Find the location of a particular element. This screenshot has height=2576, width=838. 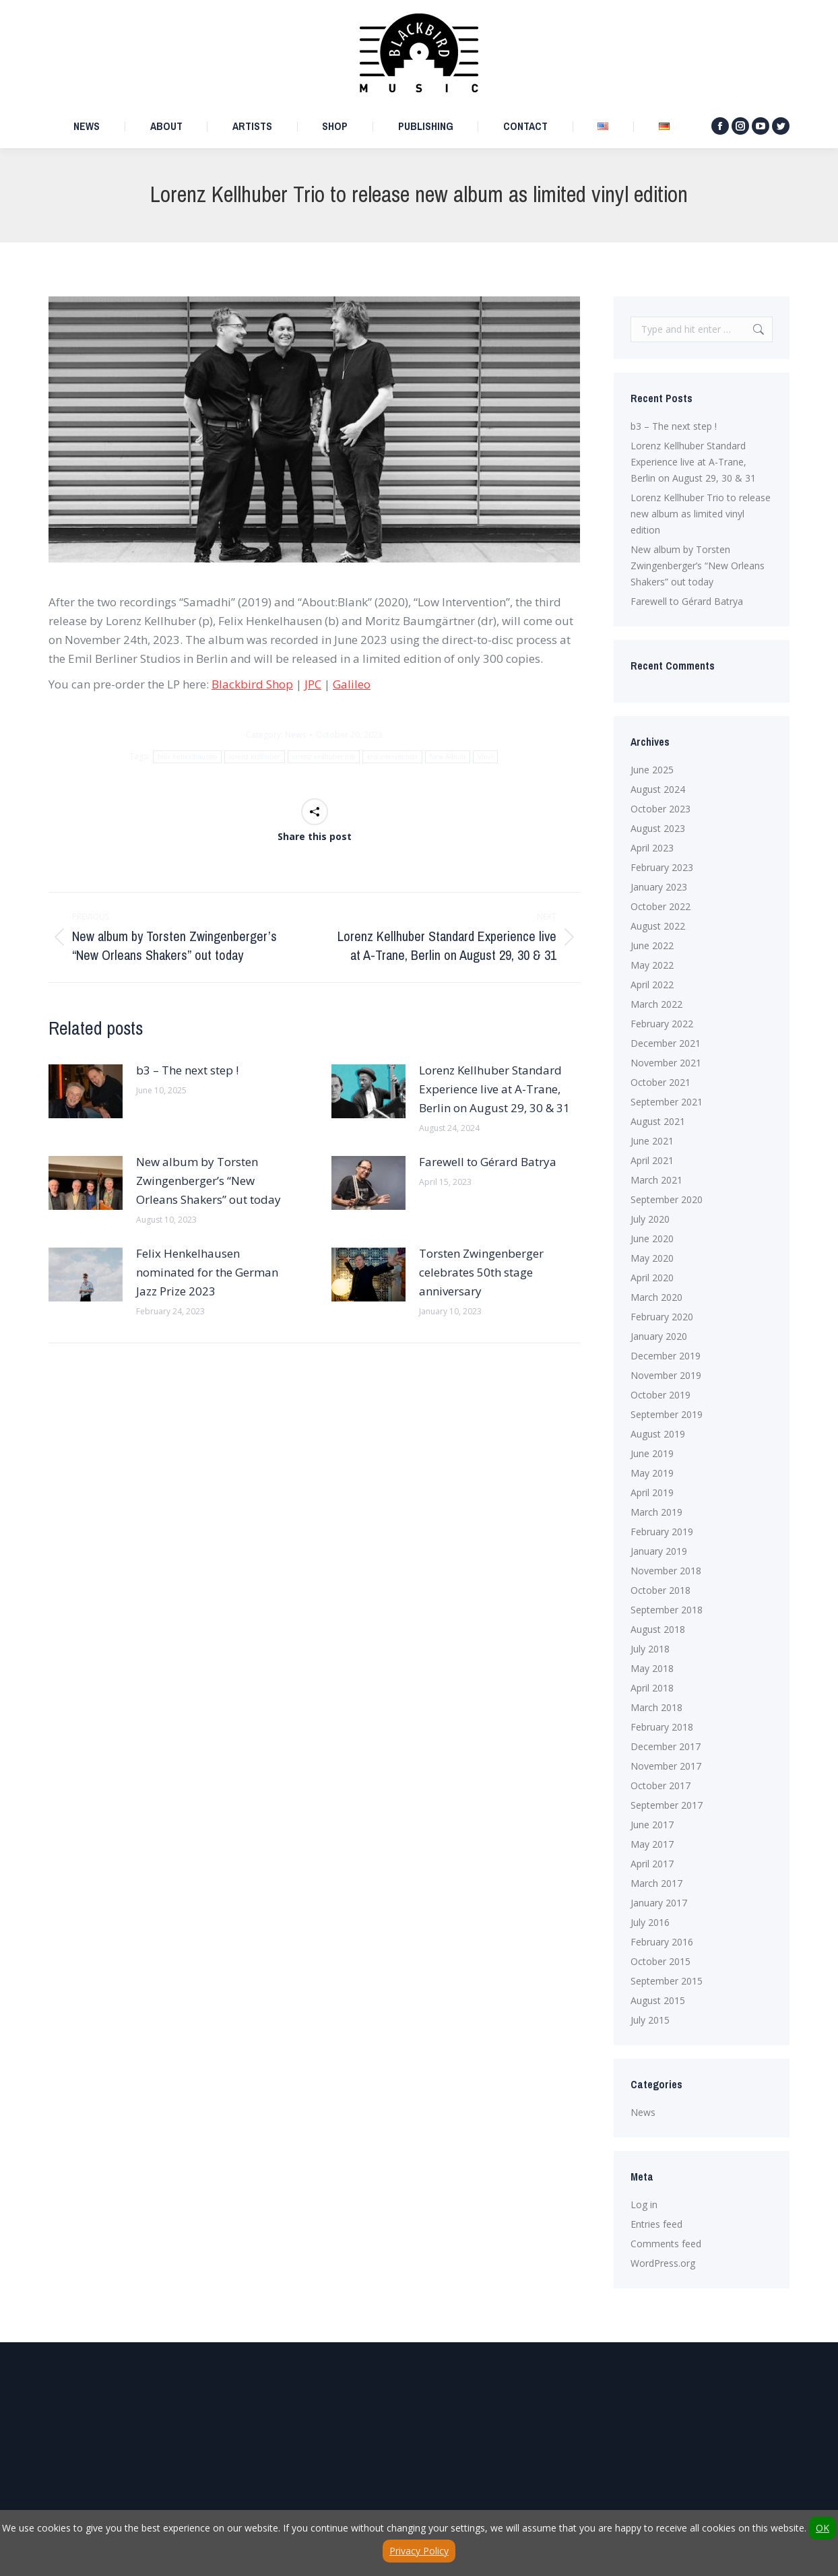

February 2018 is located at coordinates (662, 1726).